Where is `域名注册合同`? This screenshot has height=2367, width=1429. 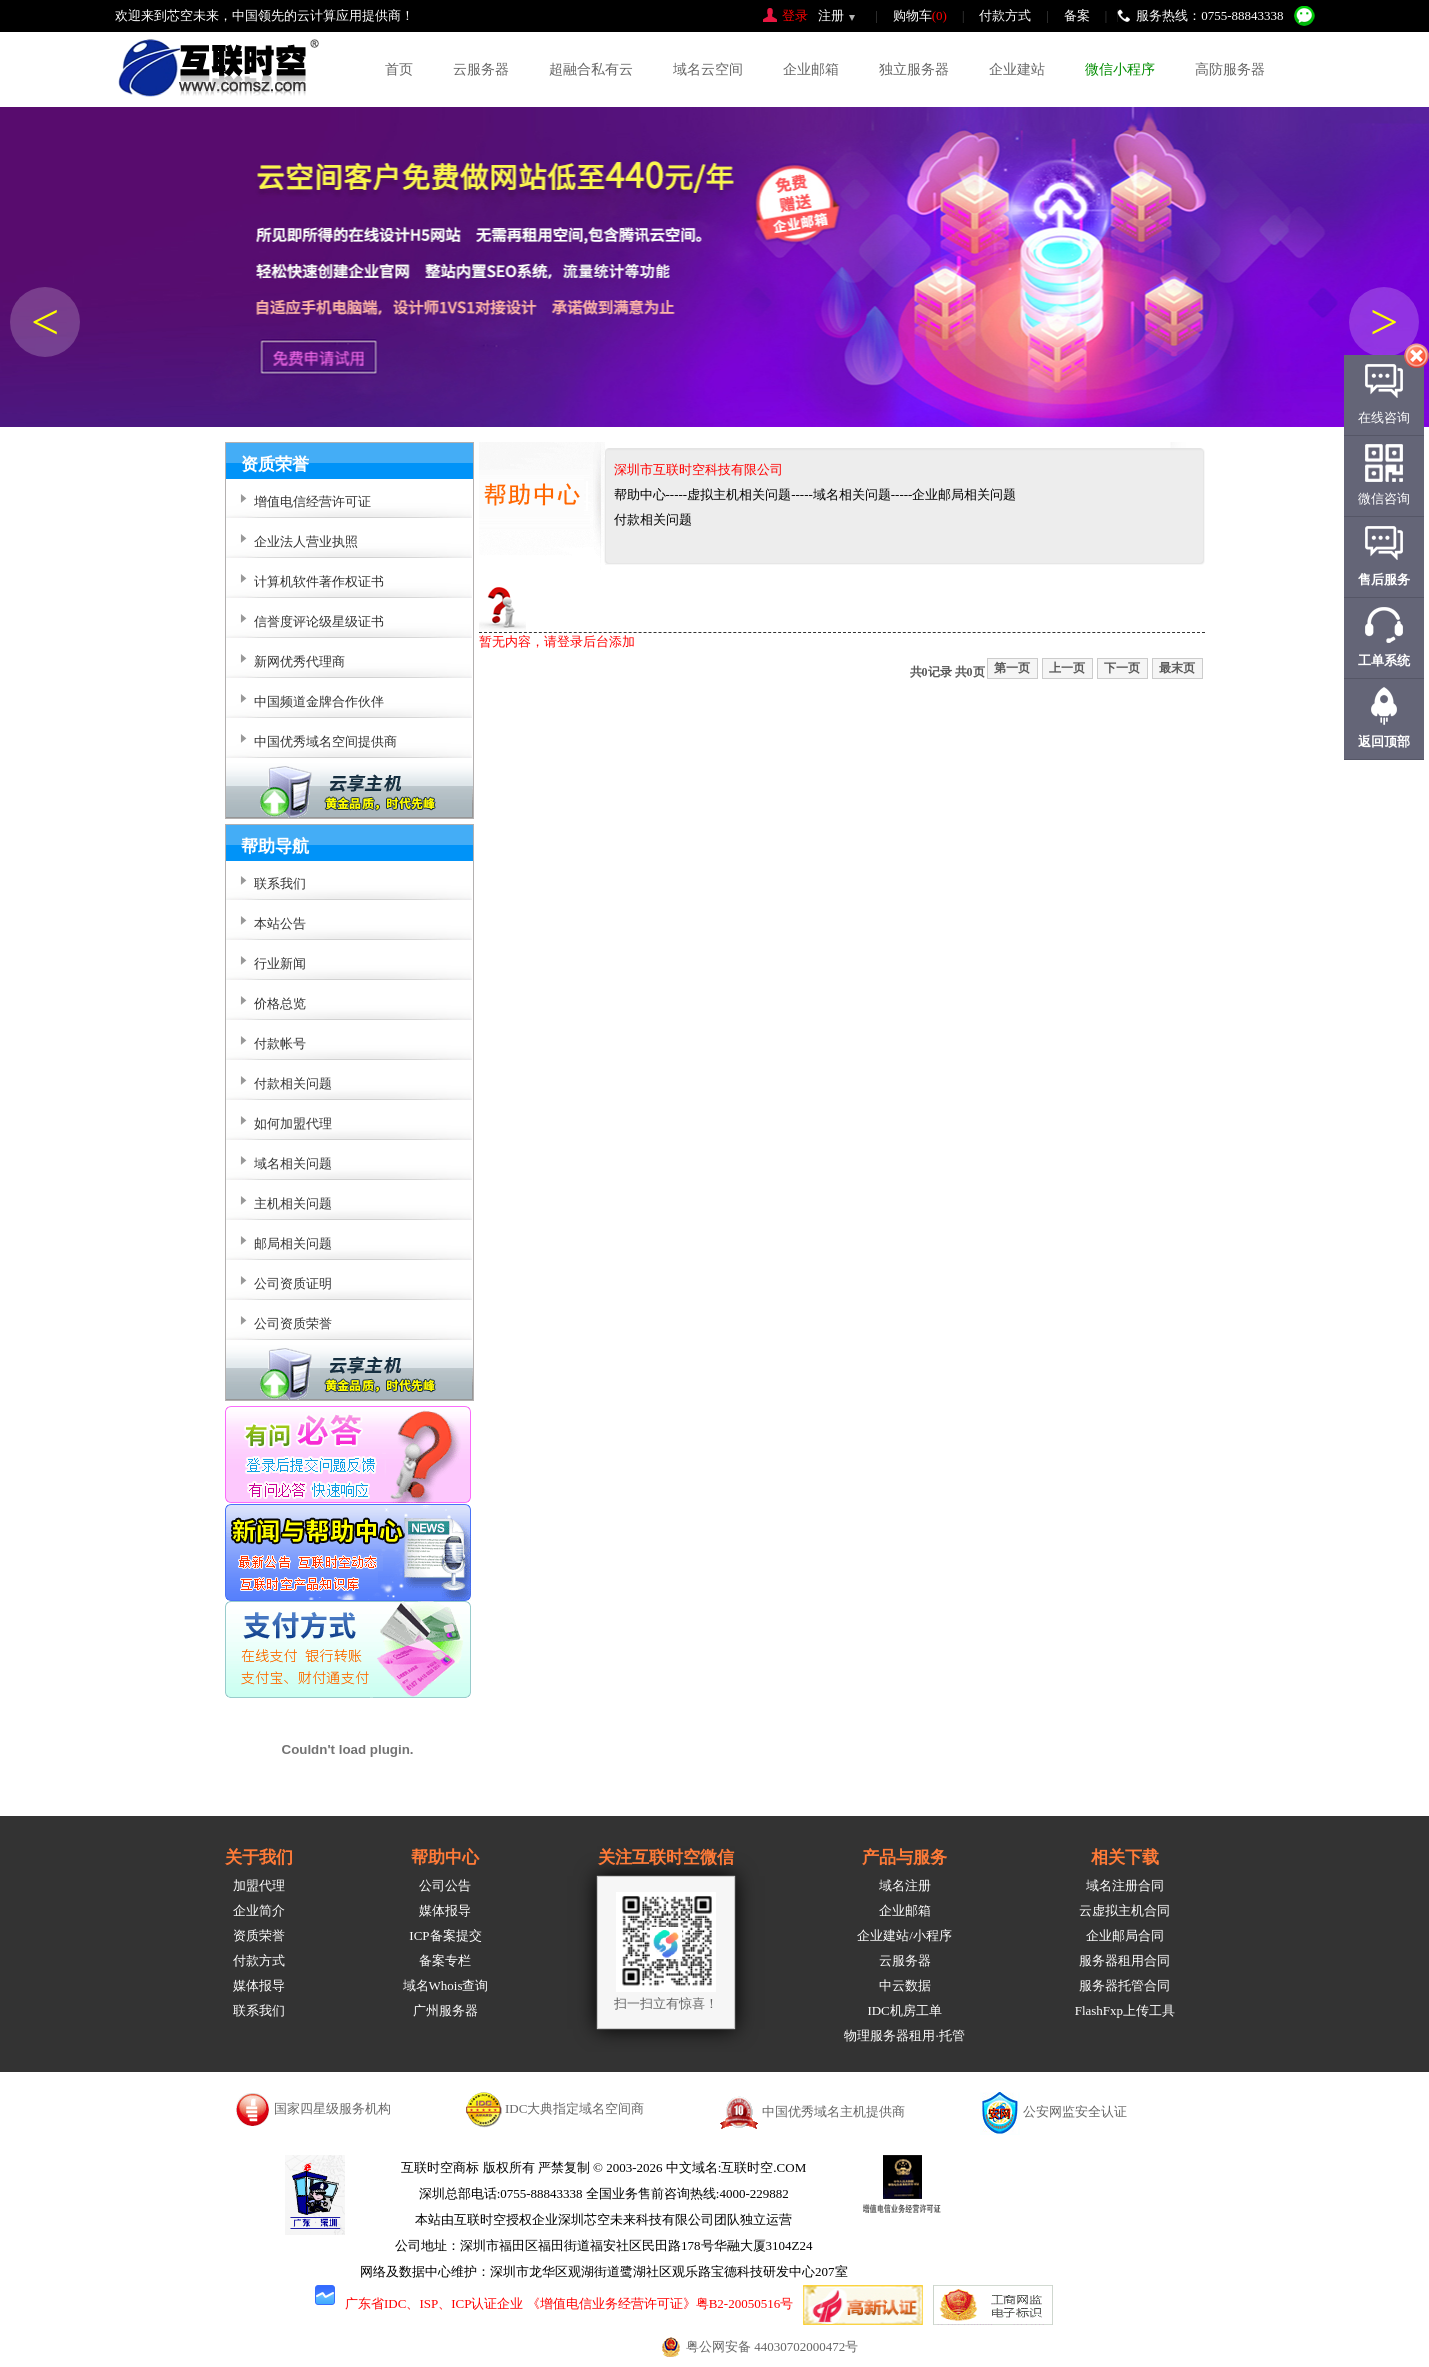
域名注册合同 is located at coordinates (1125, 1885).